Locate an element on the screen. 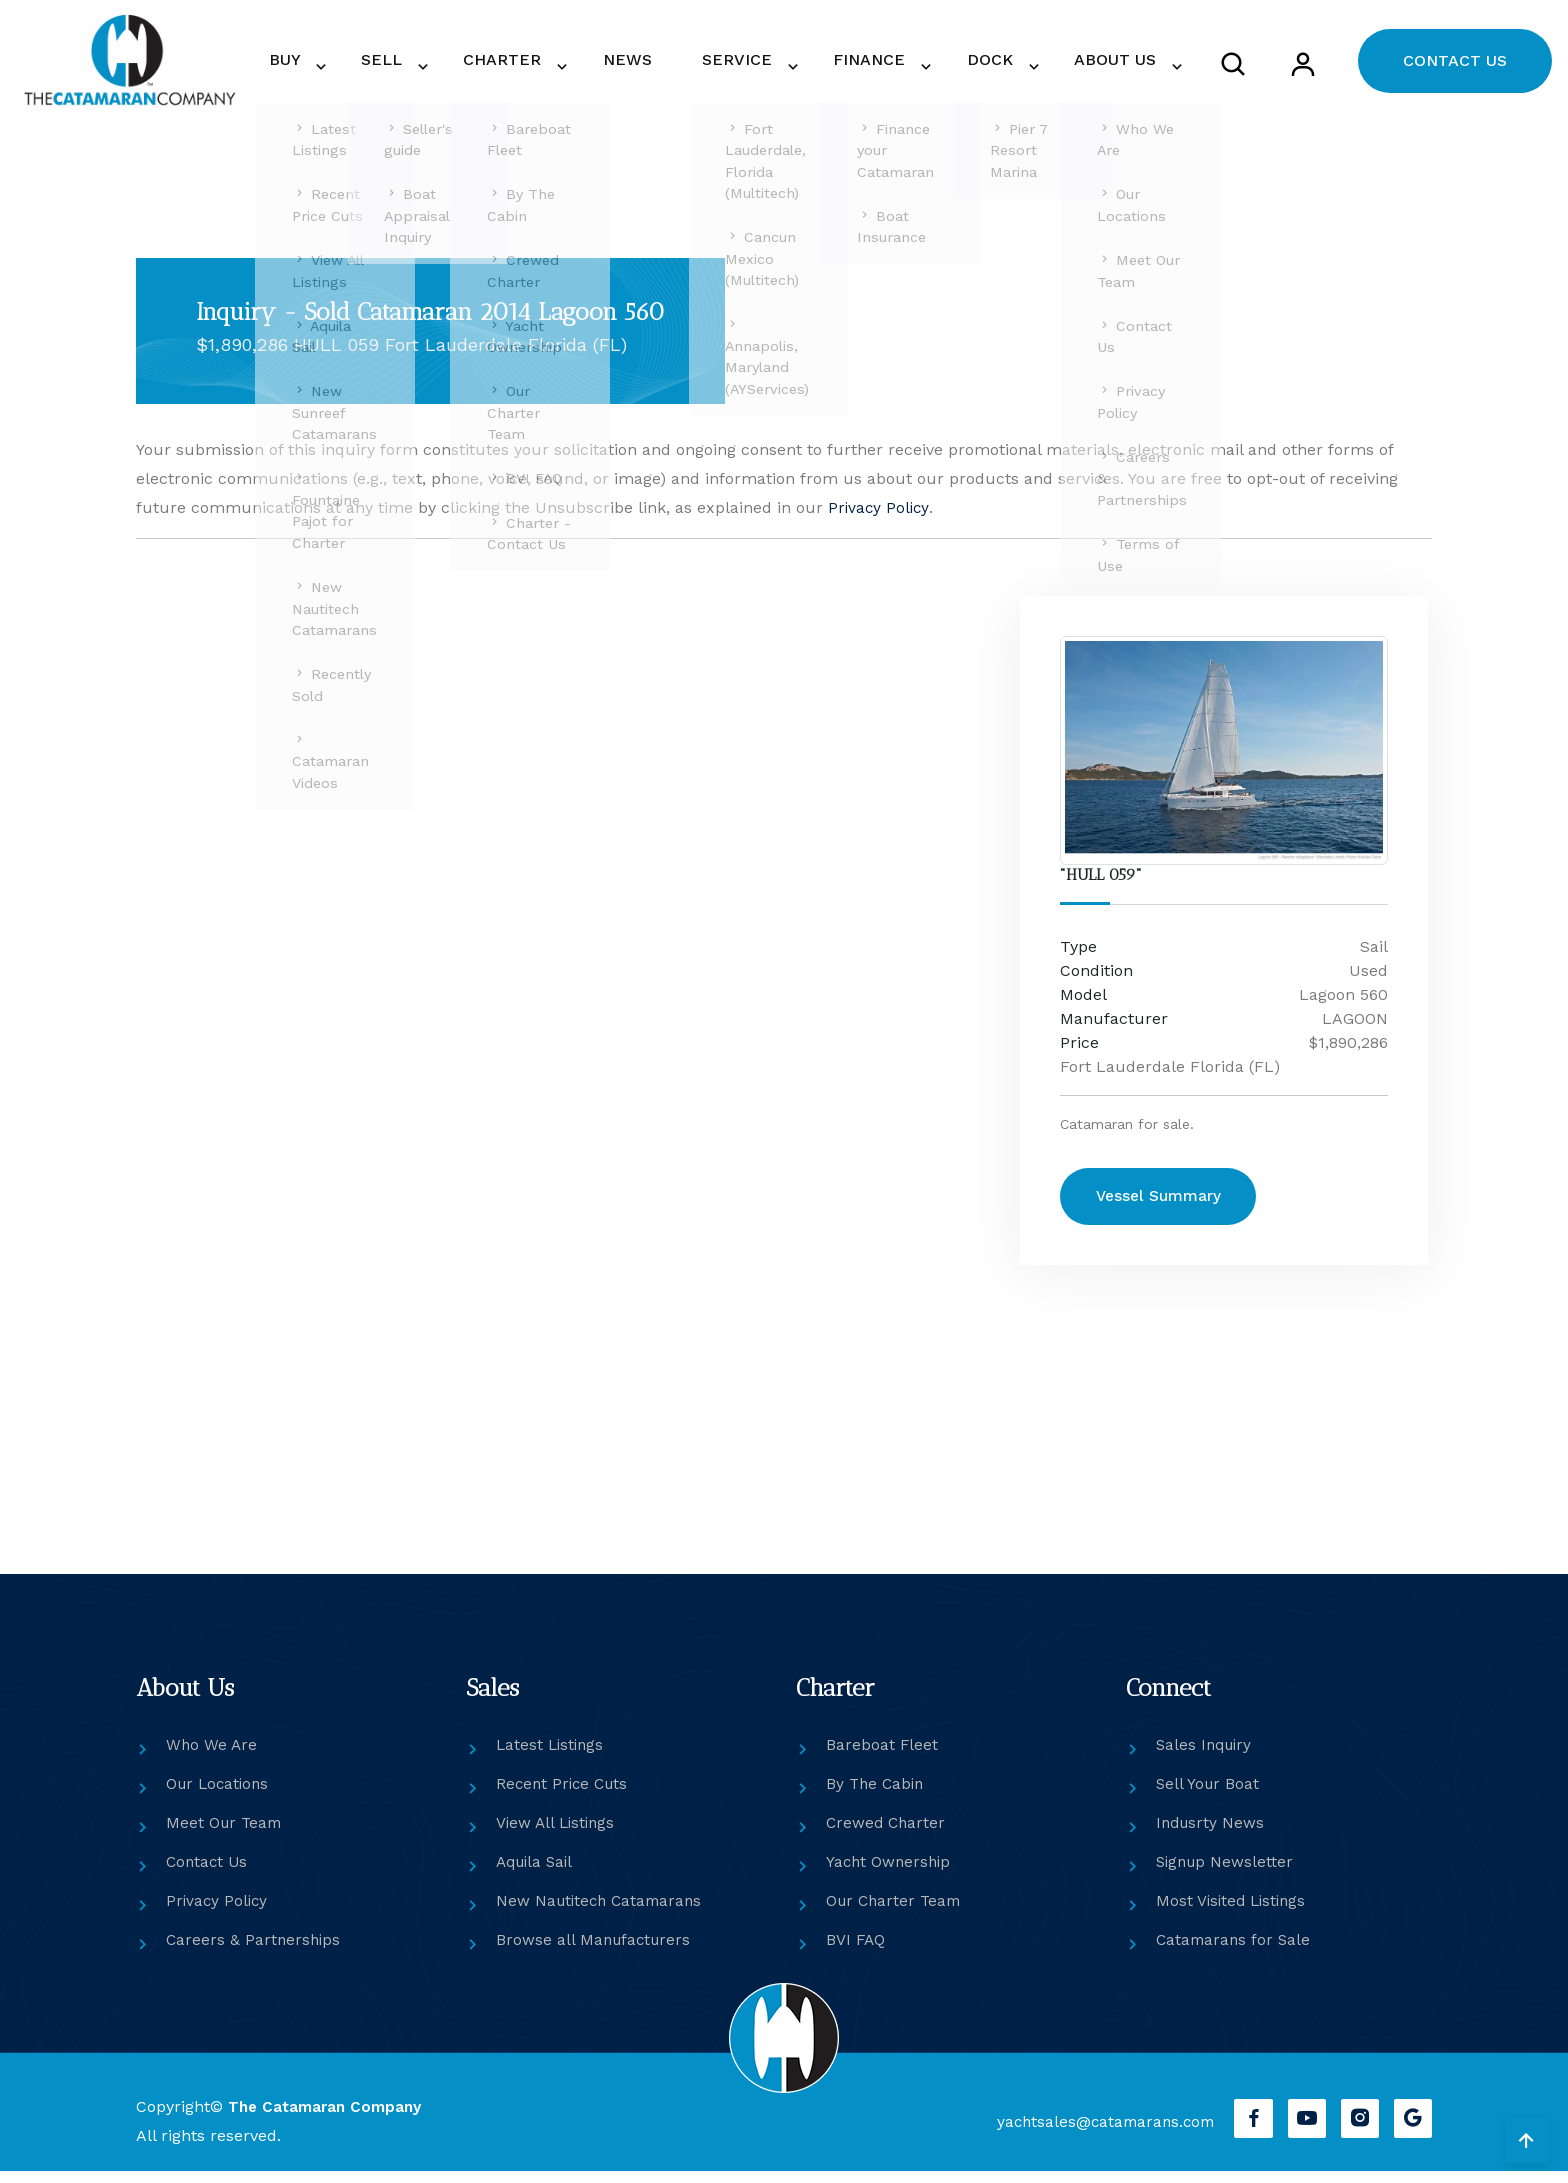  Indusrty News is located at coordinates (1212, 1834).